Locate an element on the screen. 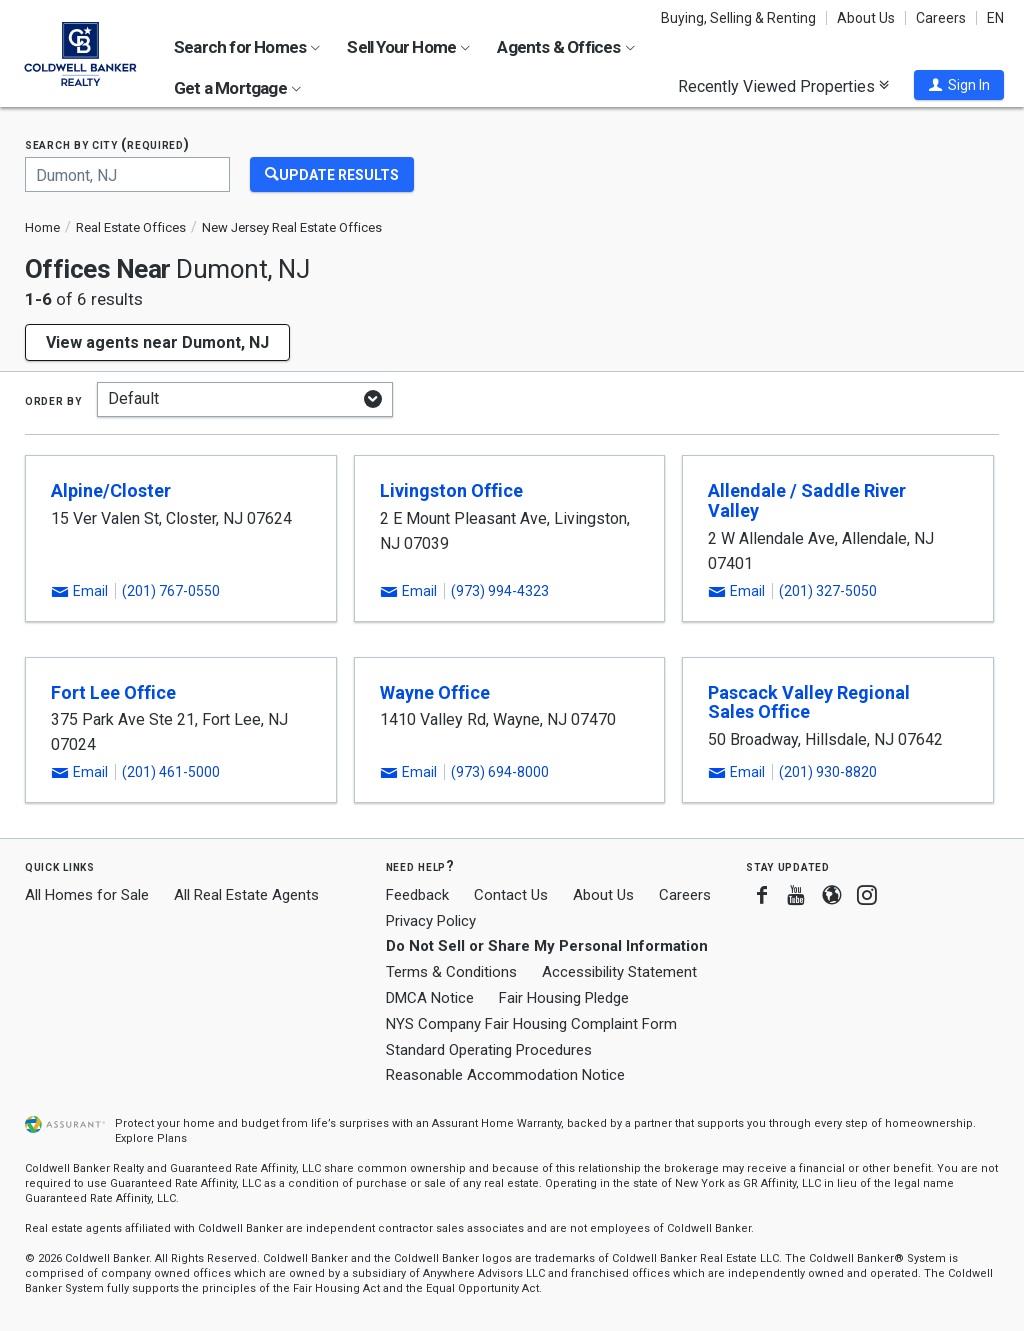 This screenshot has width=1024, height=1331. Standard Operating Procedures is located at coordinates (489, 1050).